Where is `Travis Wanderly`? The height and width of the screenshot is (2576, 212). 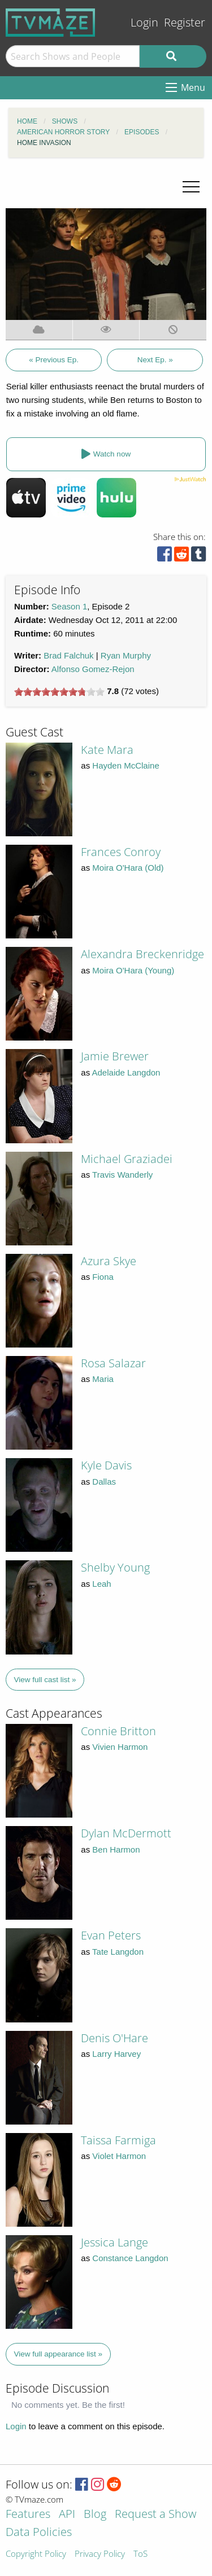 Travis Wanderly is located at coordinates (122, 1174).